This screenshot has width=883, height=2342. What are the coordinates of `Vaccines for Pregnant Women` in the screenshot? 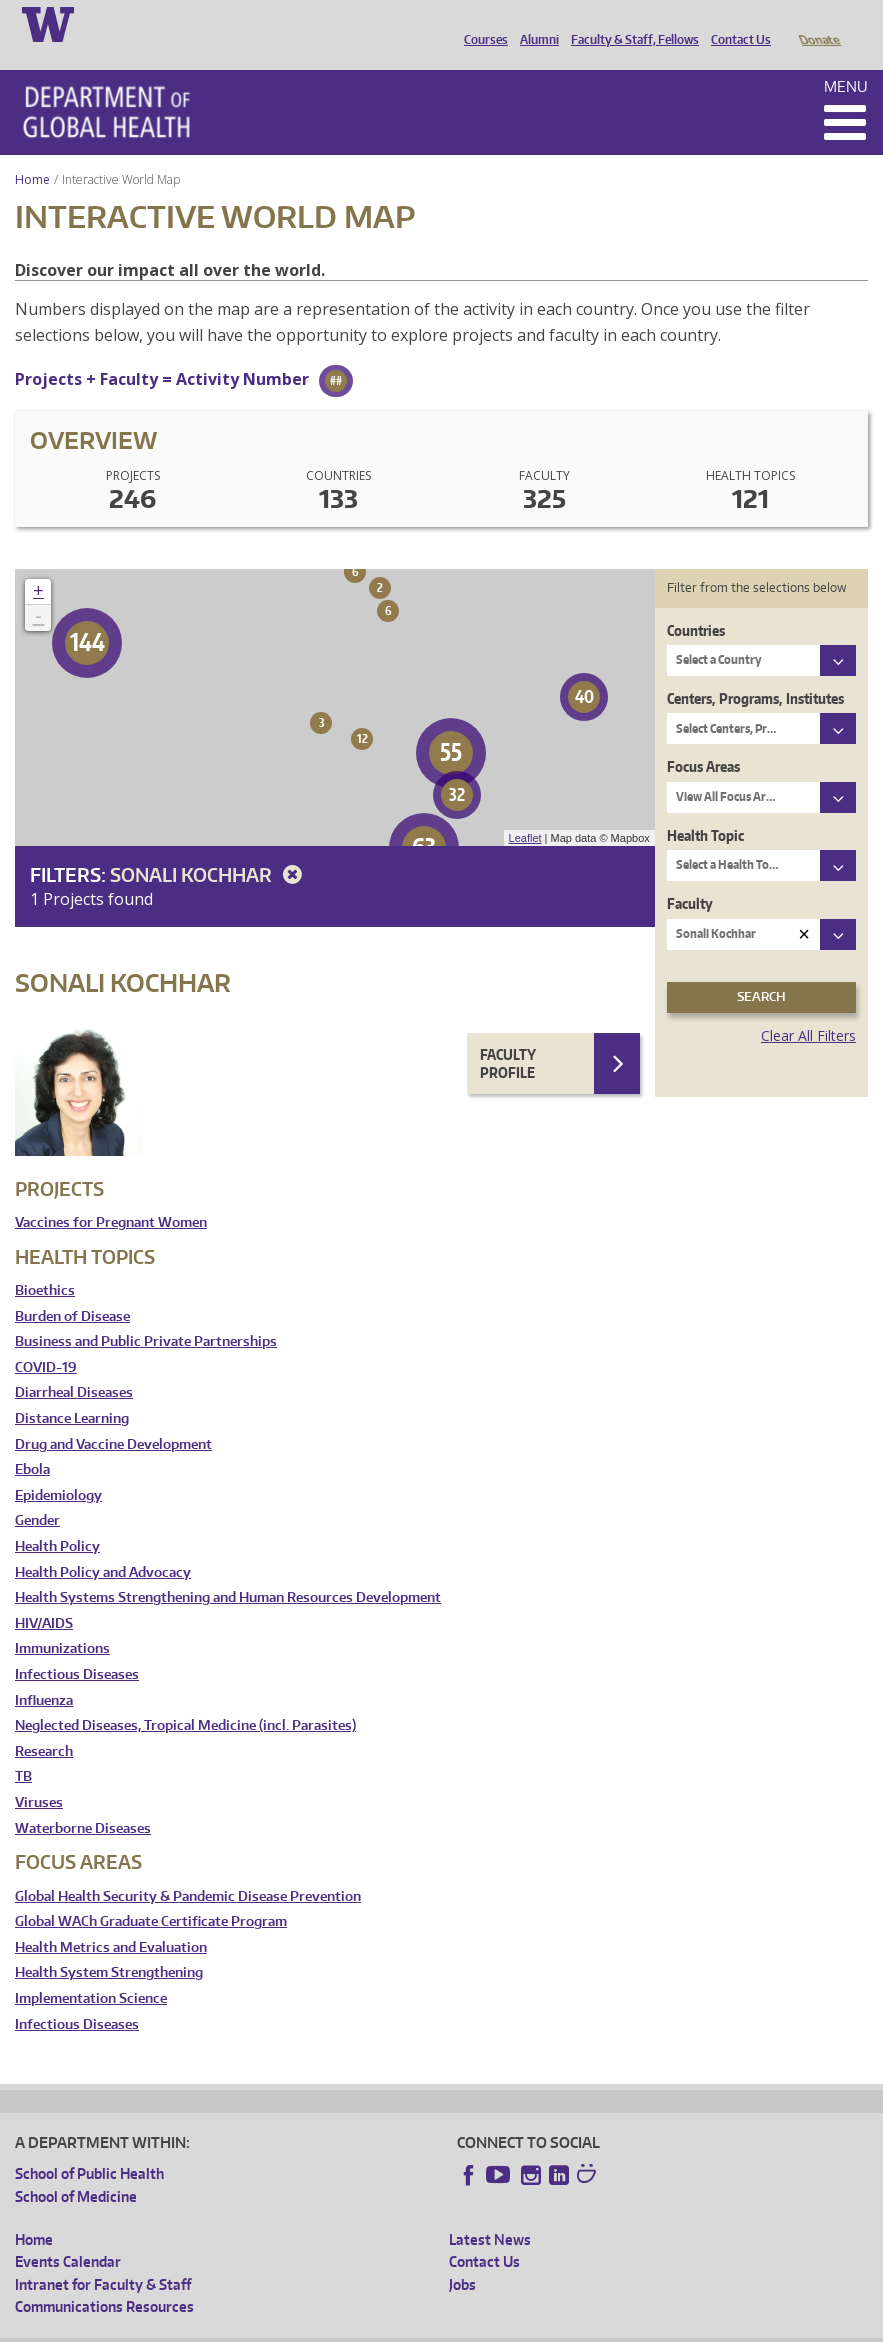 It's located at (111, 1194).